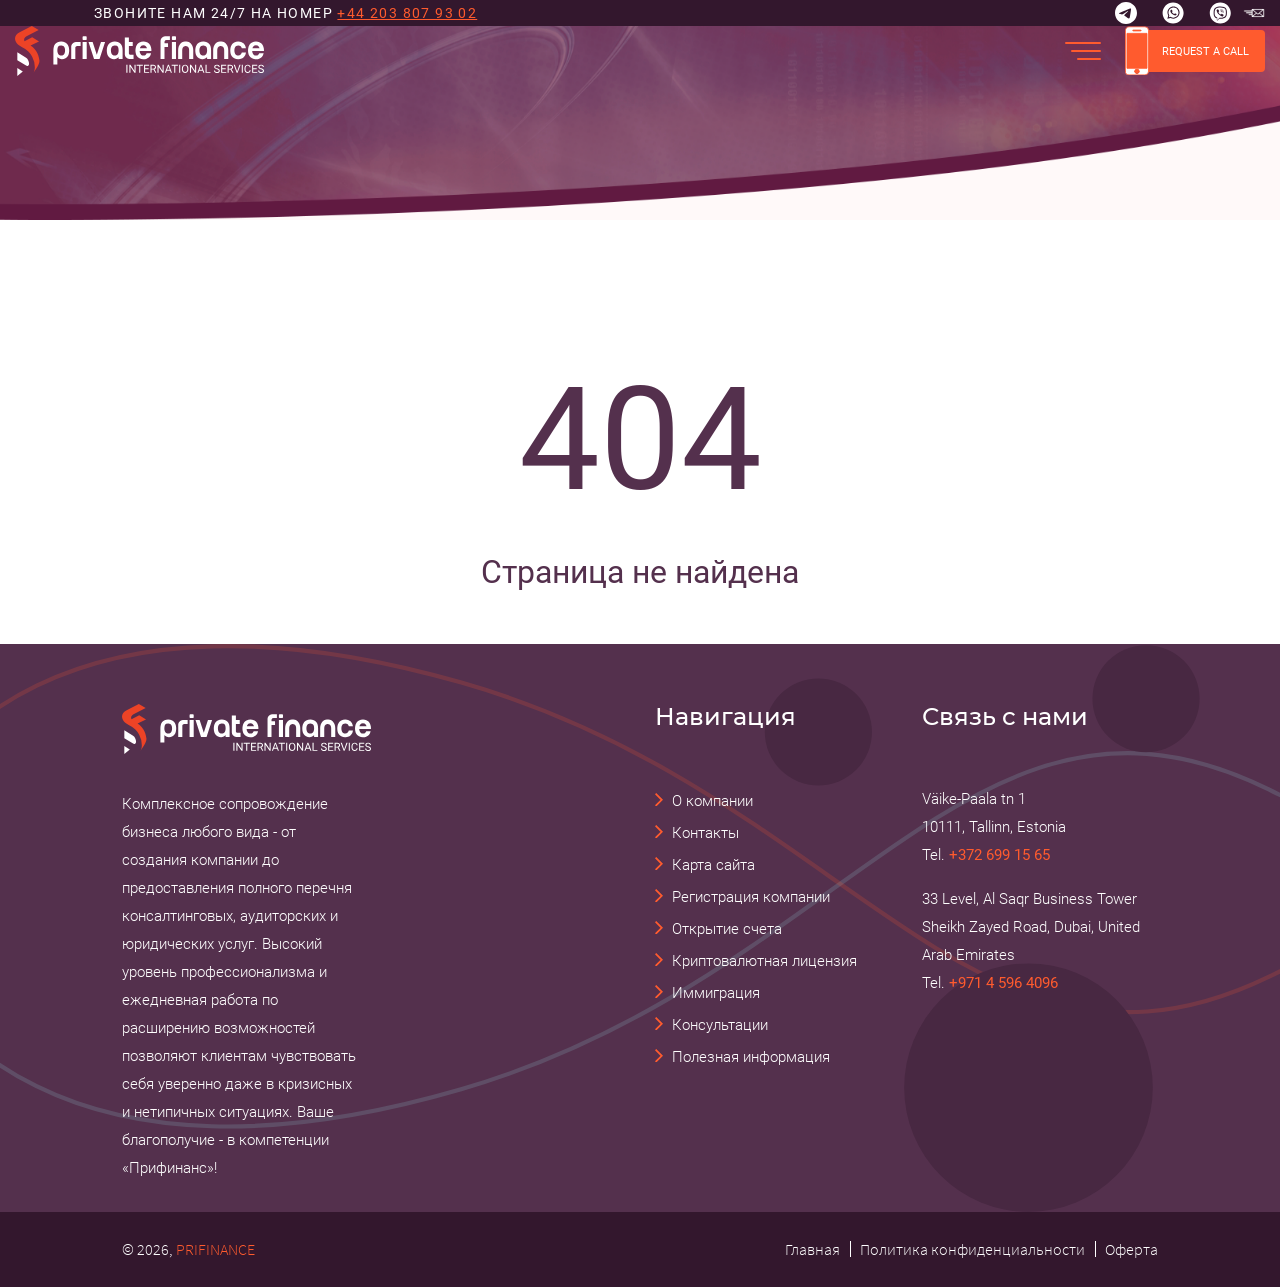 Image resolution: width=1280 pixels, height=1287 pixels. What do you see at coordinates (1220, 13) in the screenshot?
I see `[Viber]` at bounding box center [1220, 13].